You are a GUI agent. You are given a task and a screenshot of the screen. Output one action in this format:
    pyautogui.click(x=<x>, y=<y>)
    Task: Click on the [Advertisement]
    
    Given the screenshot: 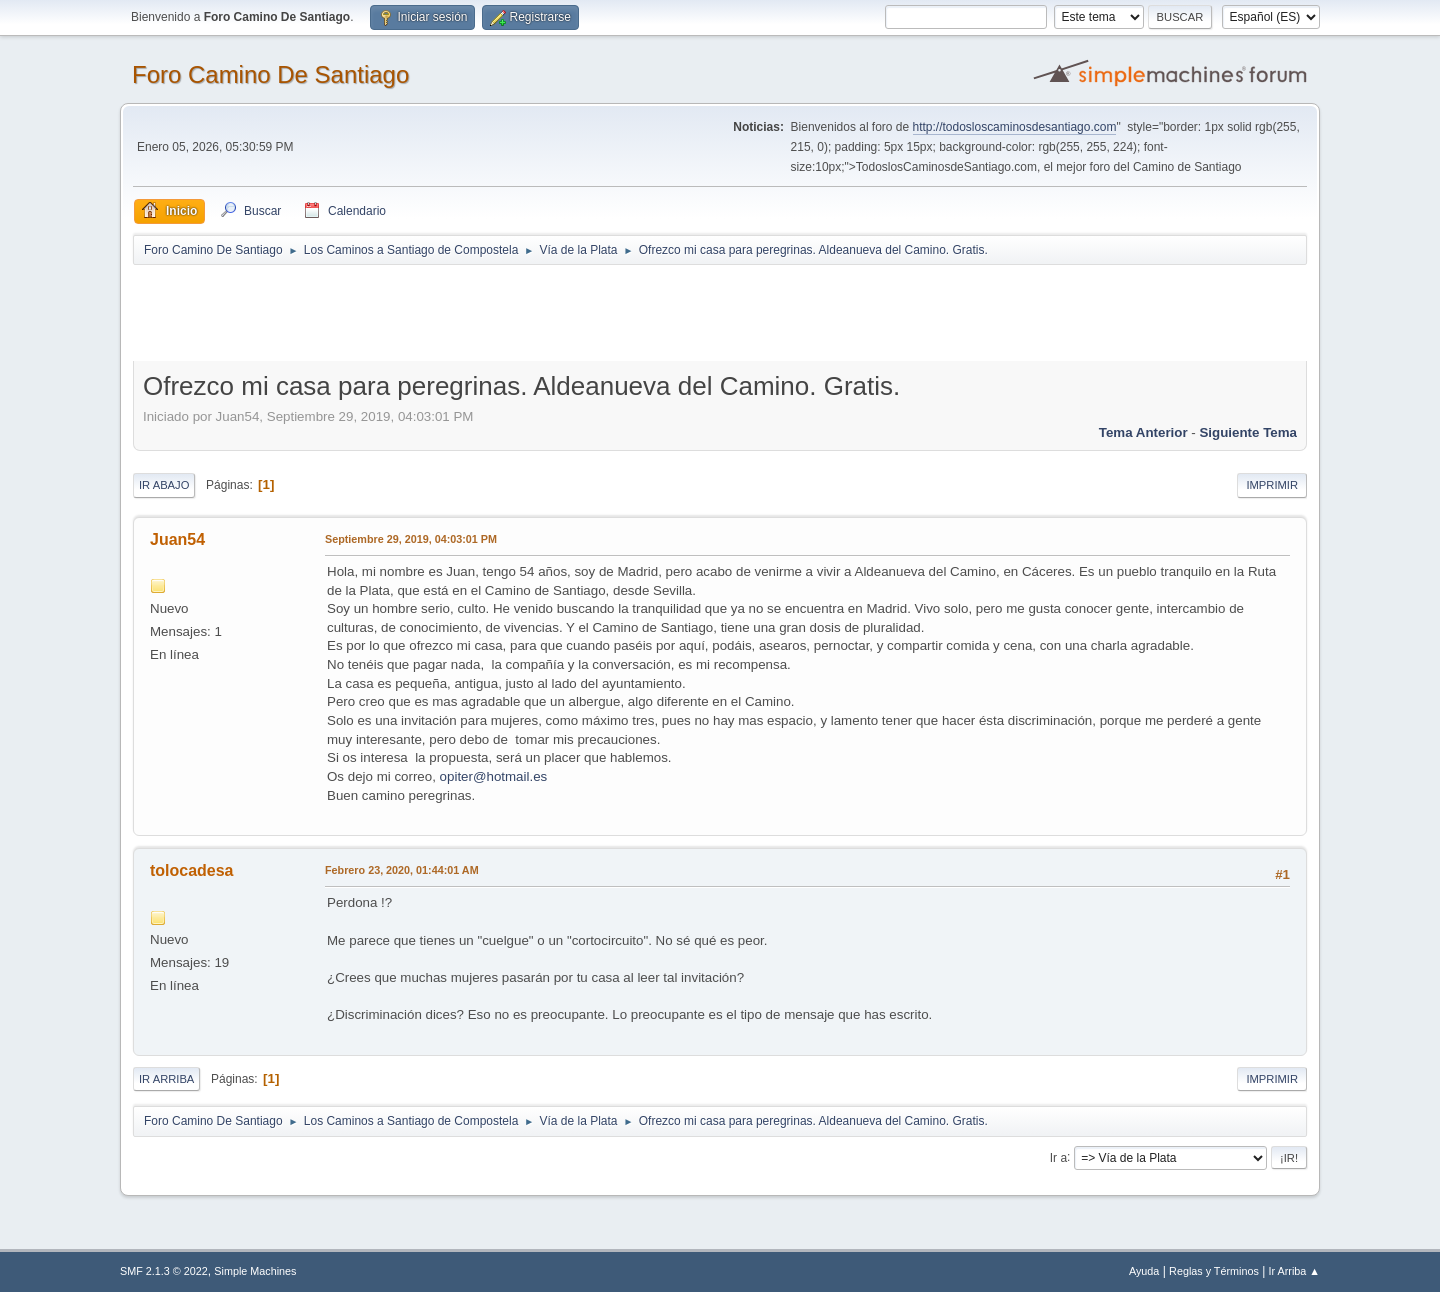 What is the action you would take?
    pyautogui.click(x=485, y=312)
    